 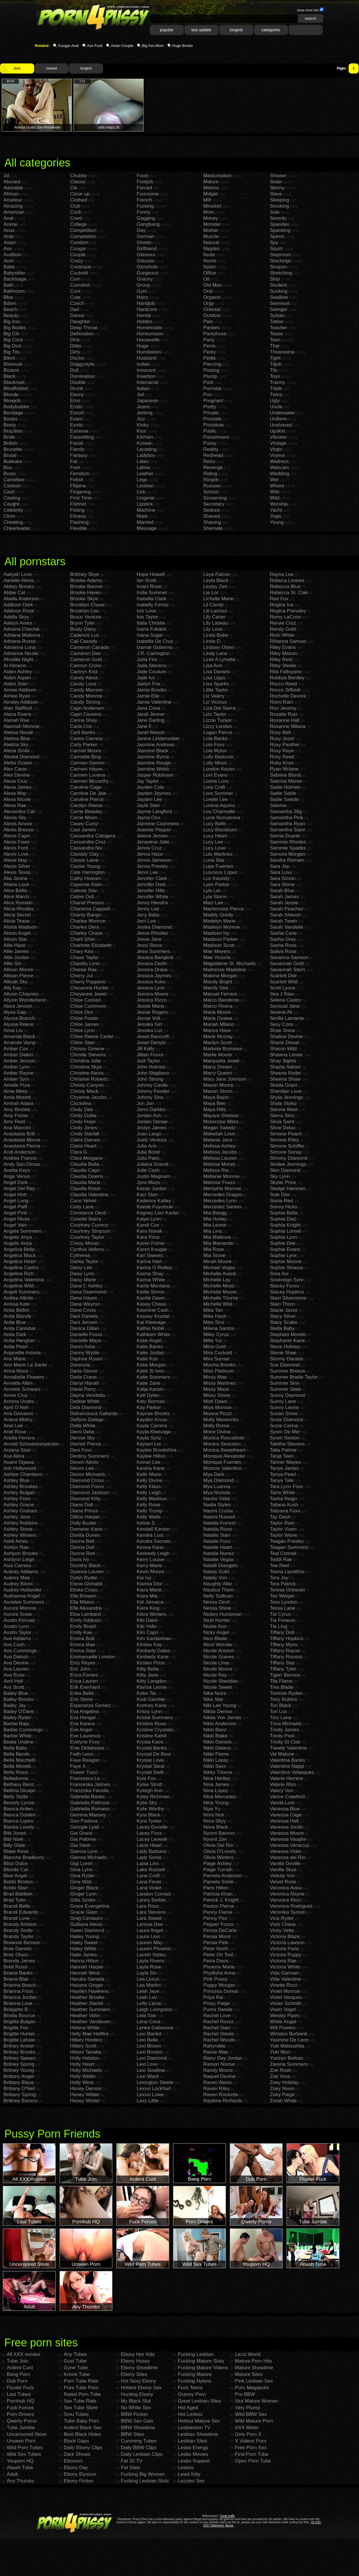 What do you see at coordinates (278, 267) in the screenshot?
I see `Strapon` at bounding box center [278, 267].